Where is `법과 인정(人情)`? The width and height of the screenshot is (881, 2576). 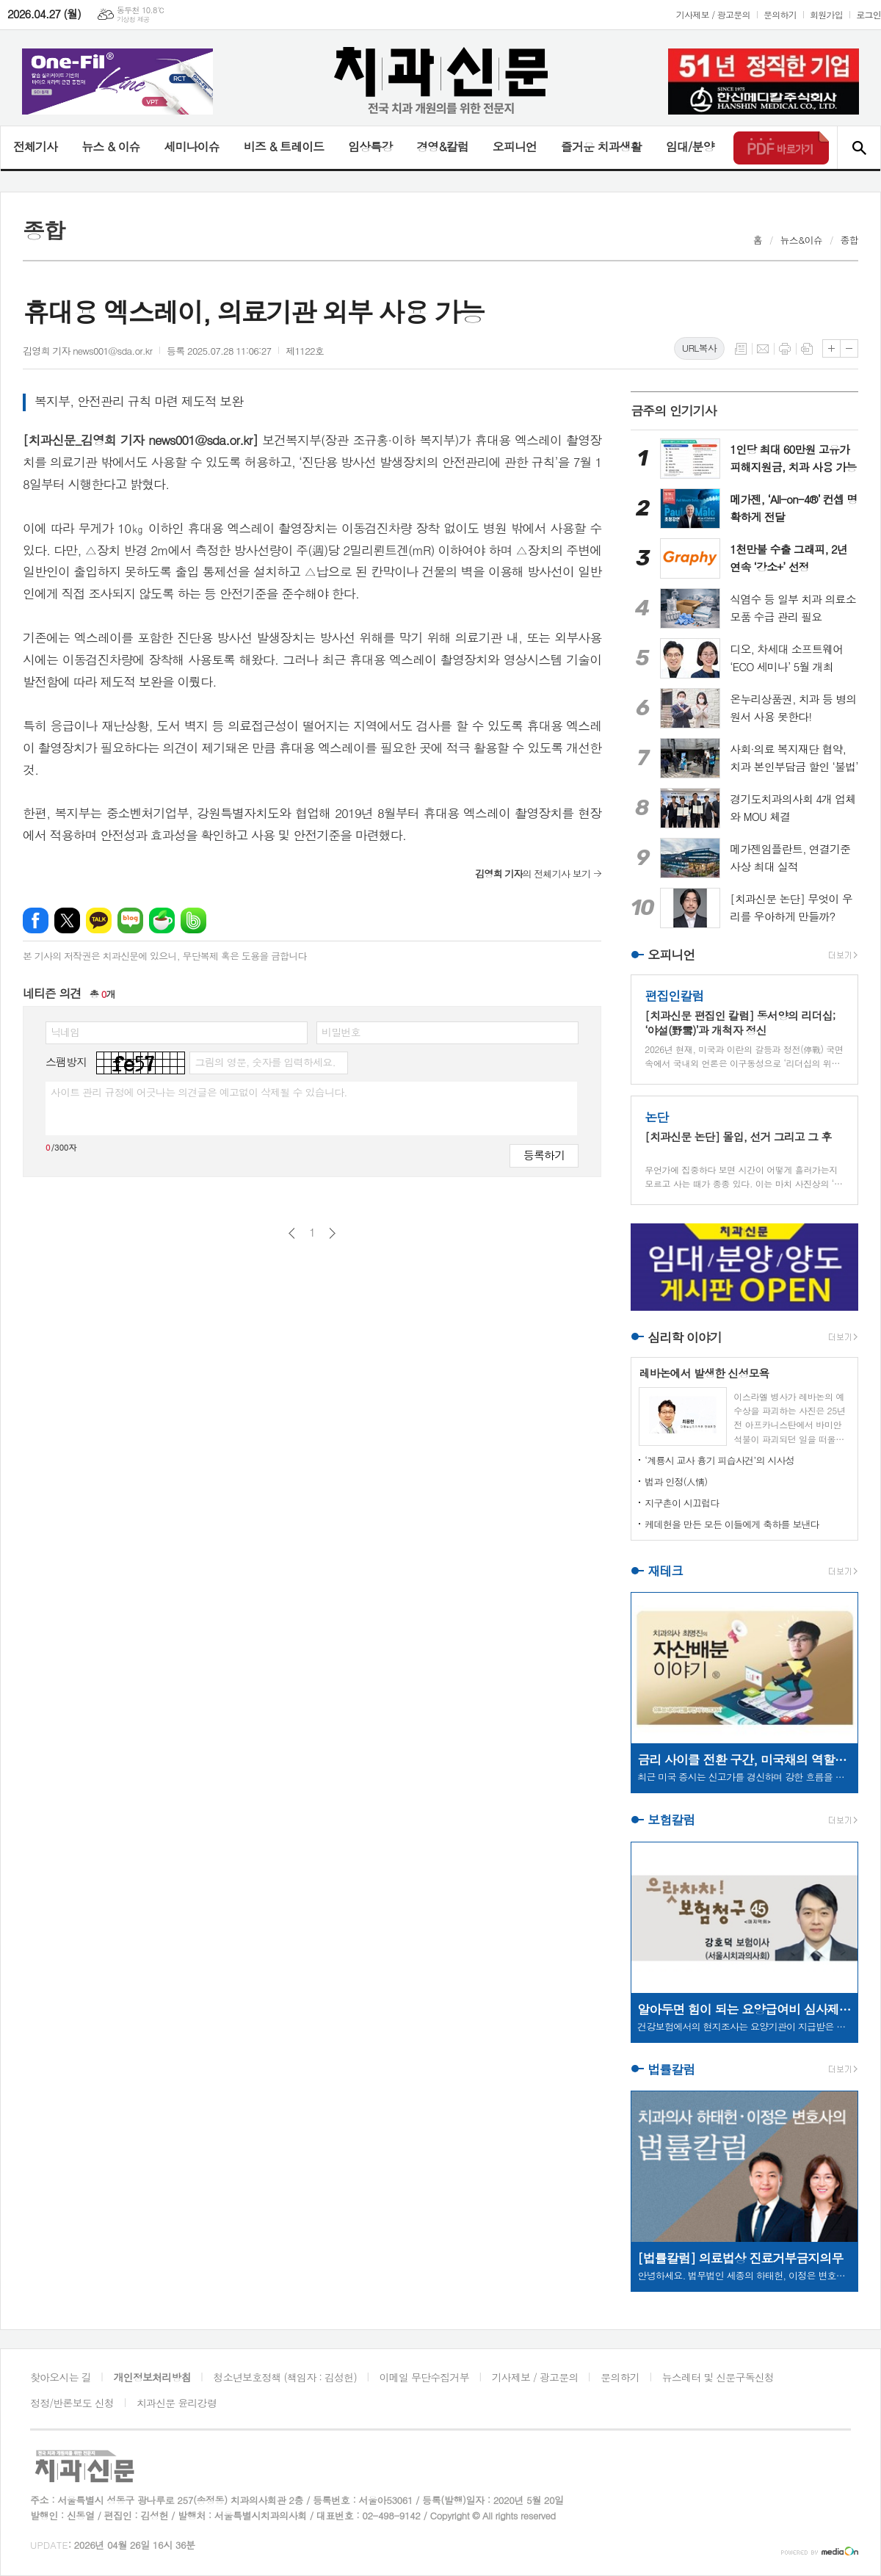
법과 인정(人情) is located at coordinates (676, 1481).